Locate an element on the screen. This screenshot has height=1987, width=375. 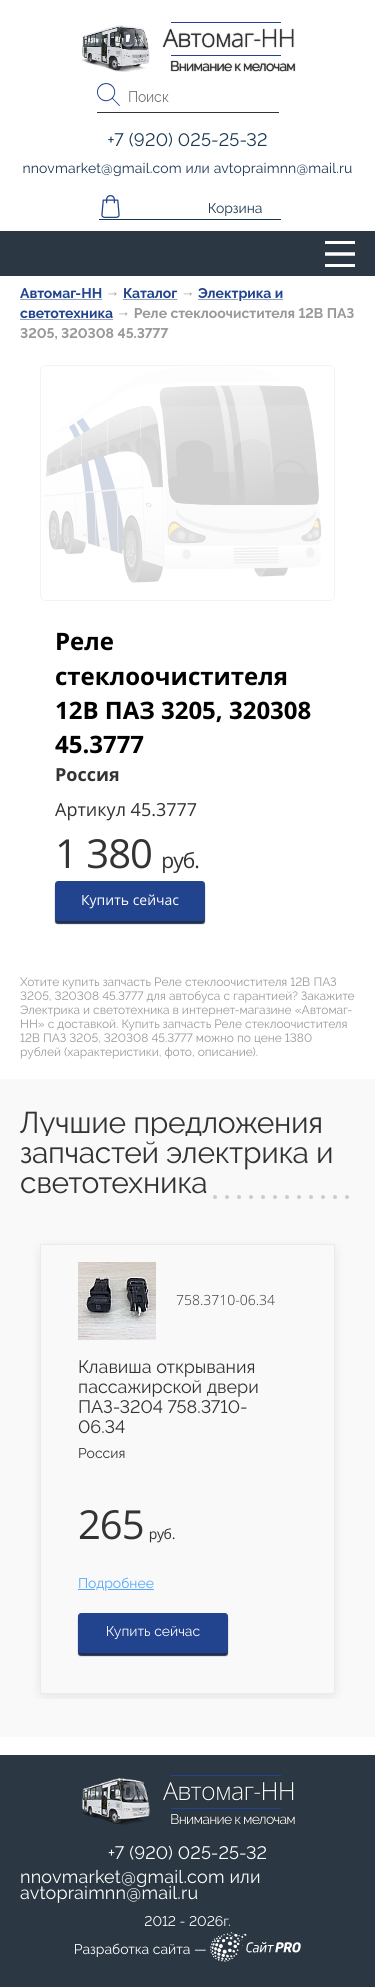
nnovmarketgmail.com is located at coordinates (122, 1877).